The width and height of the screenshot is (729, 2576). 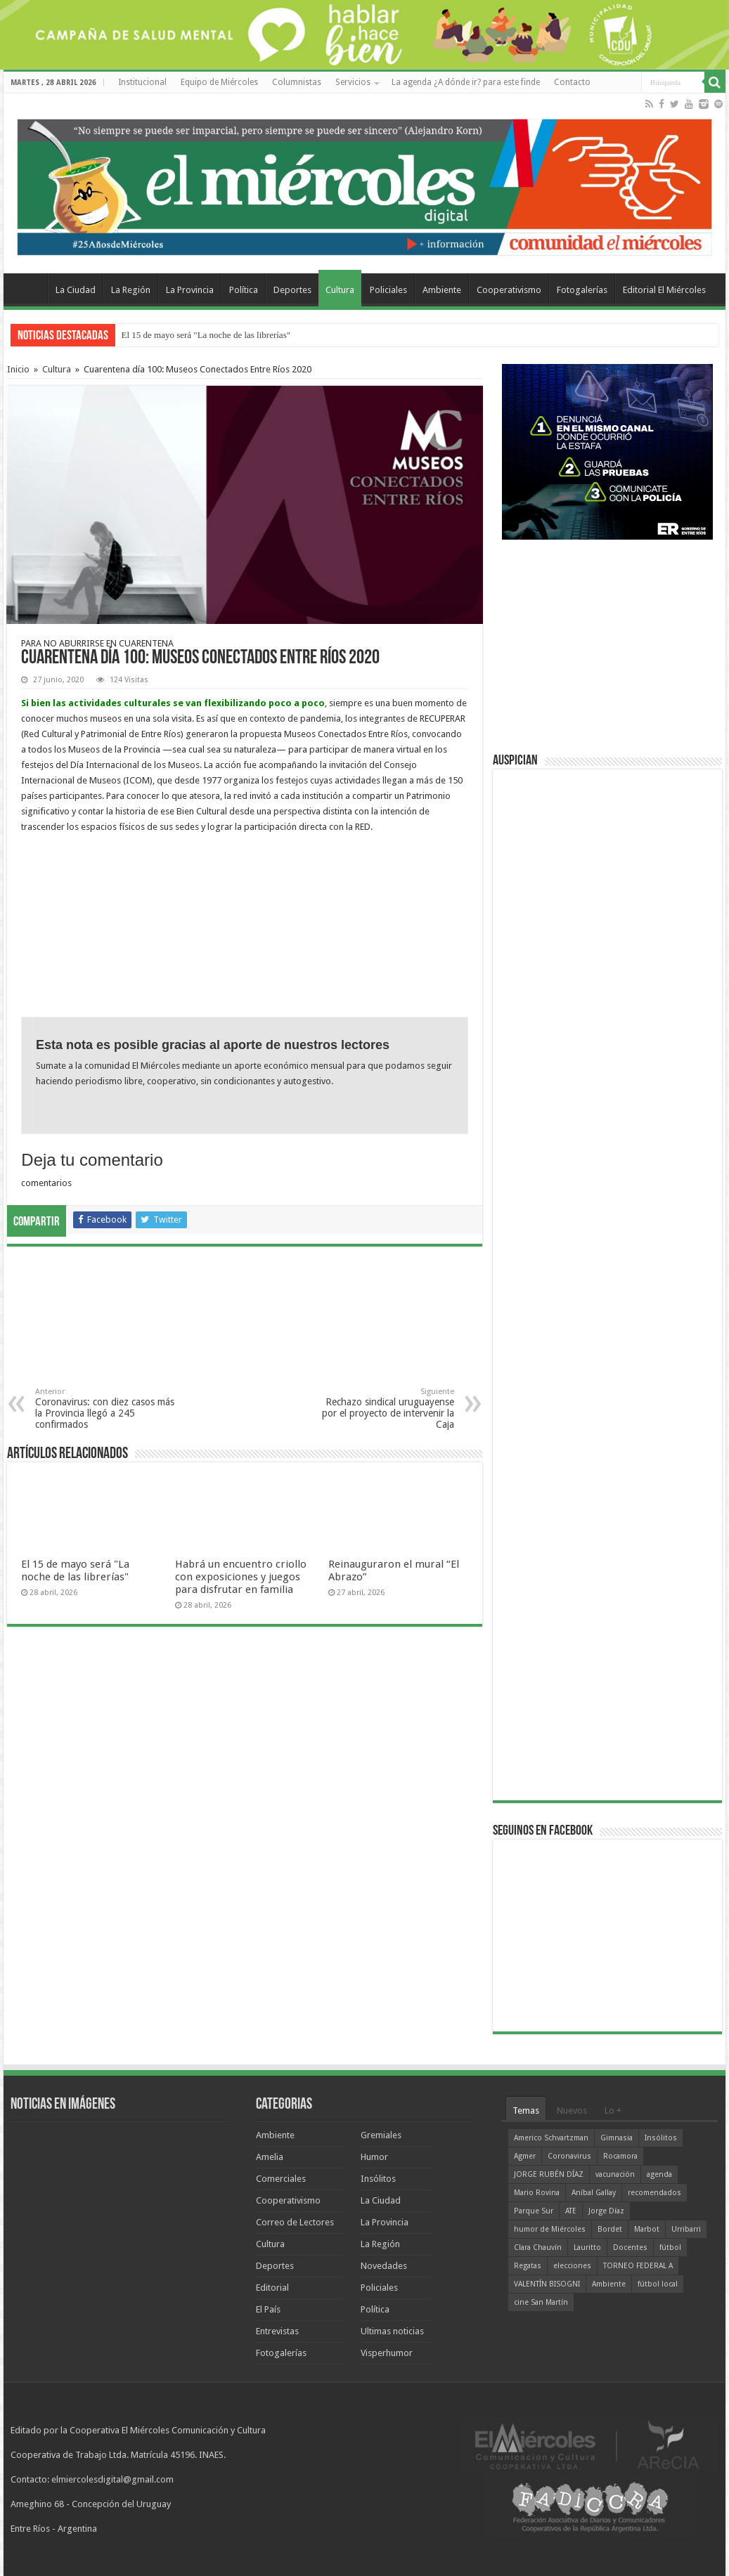 I want to click on Insólitos, so click(x=378, y=2178).